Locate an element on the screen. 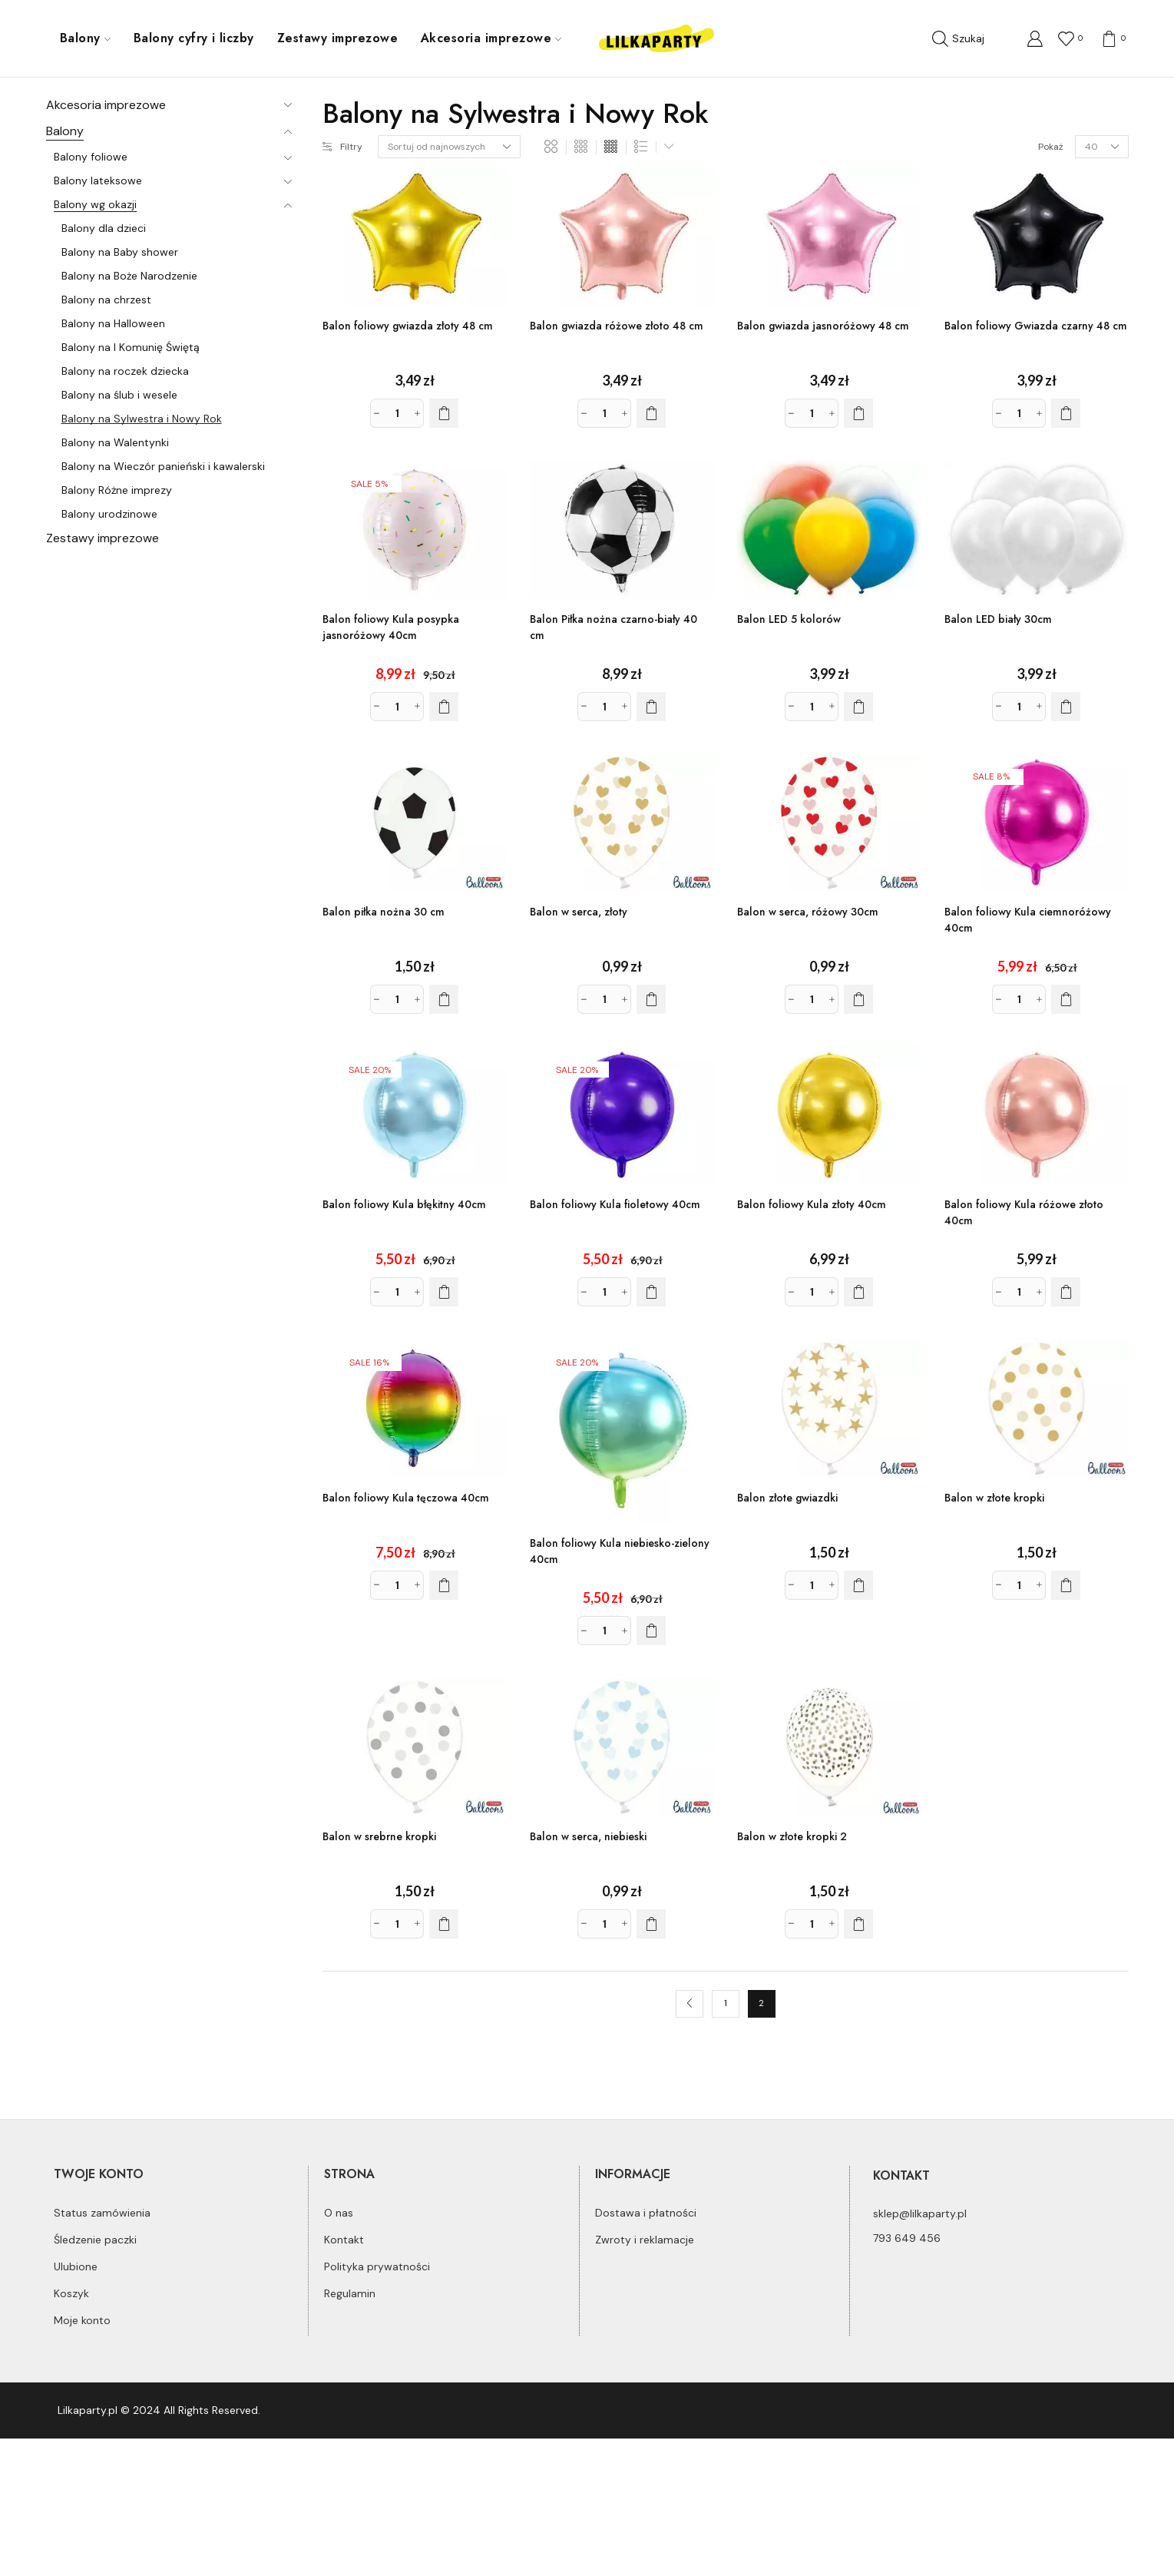 The width and height of the screenshot is (1174, 2576). [Dodaj do koszyka: „Balon foliowy Gwiazda czarny 48 cm”] is located at coordinates (1065, 413).